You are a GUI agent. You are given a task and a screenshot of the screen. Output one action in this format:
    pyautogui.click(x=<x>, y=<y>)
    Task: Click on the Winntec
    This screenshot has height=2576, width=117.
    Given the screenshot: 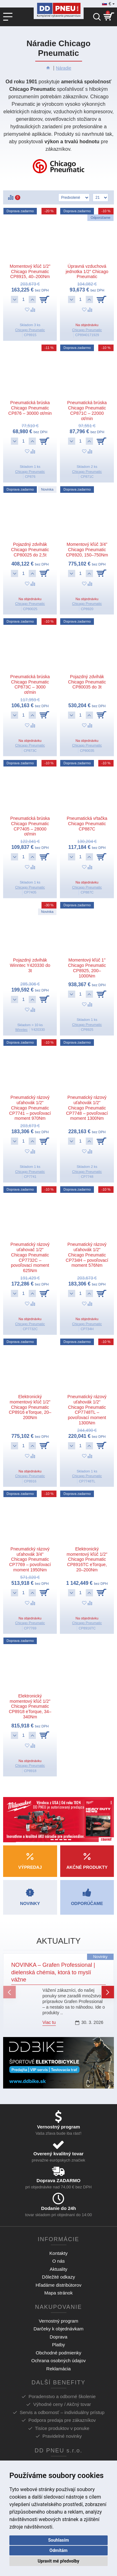 What is the action you would take?
    pyautogui.click(x=21, y=1029)
    